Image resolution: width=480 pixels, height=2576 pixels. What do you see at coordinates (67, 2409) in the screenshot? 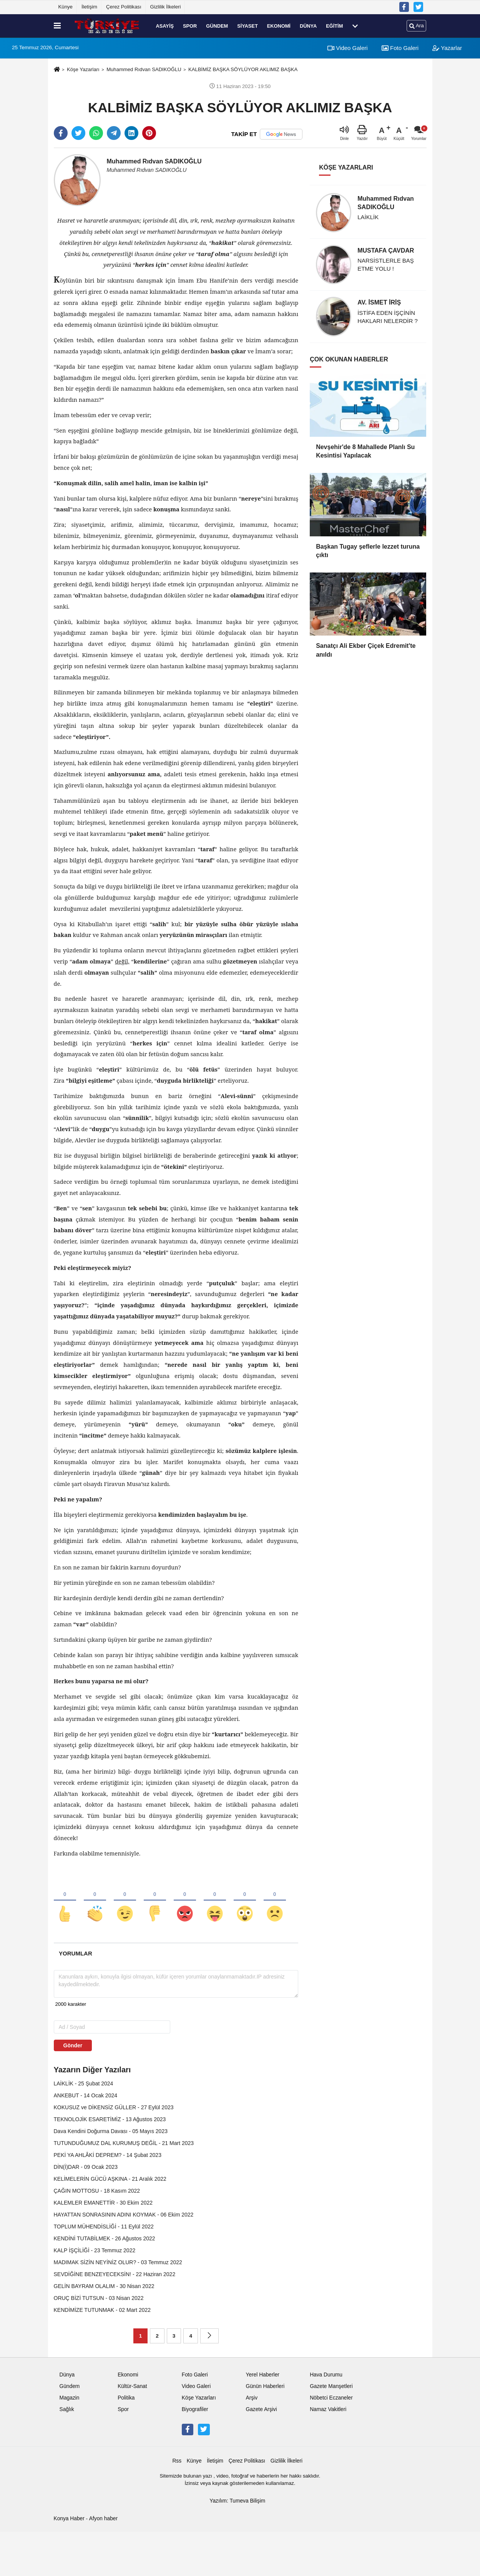
I see `Sağlık` at bounding box center [67, 2409].